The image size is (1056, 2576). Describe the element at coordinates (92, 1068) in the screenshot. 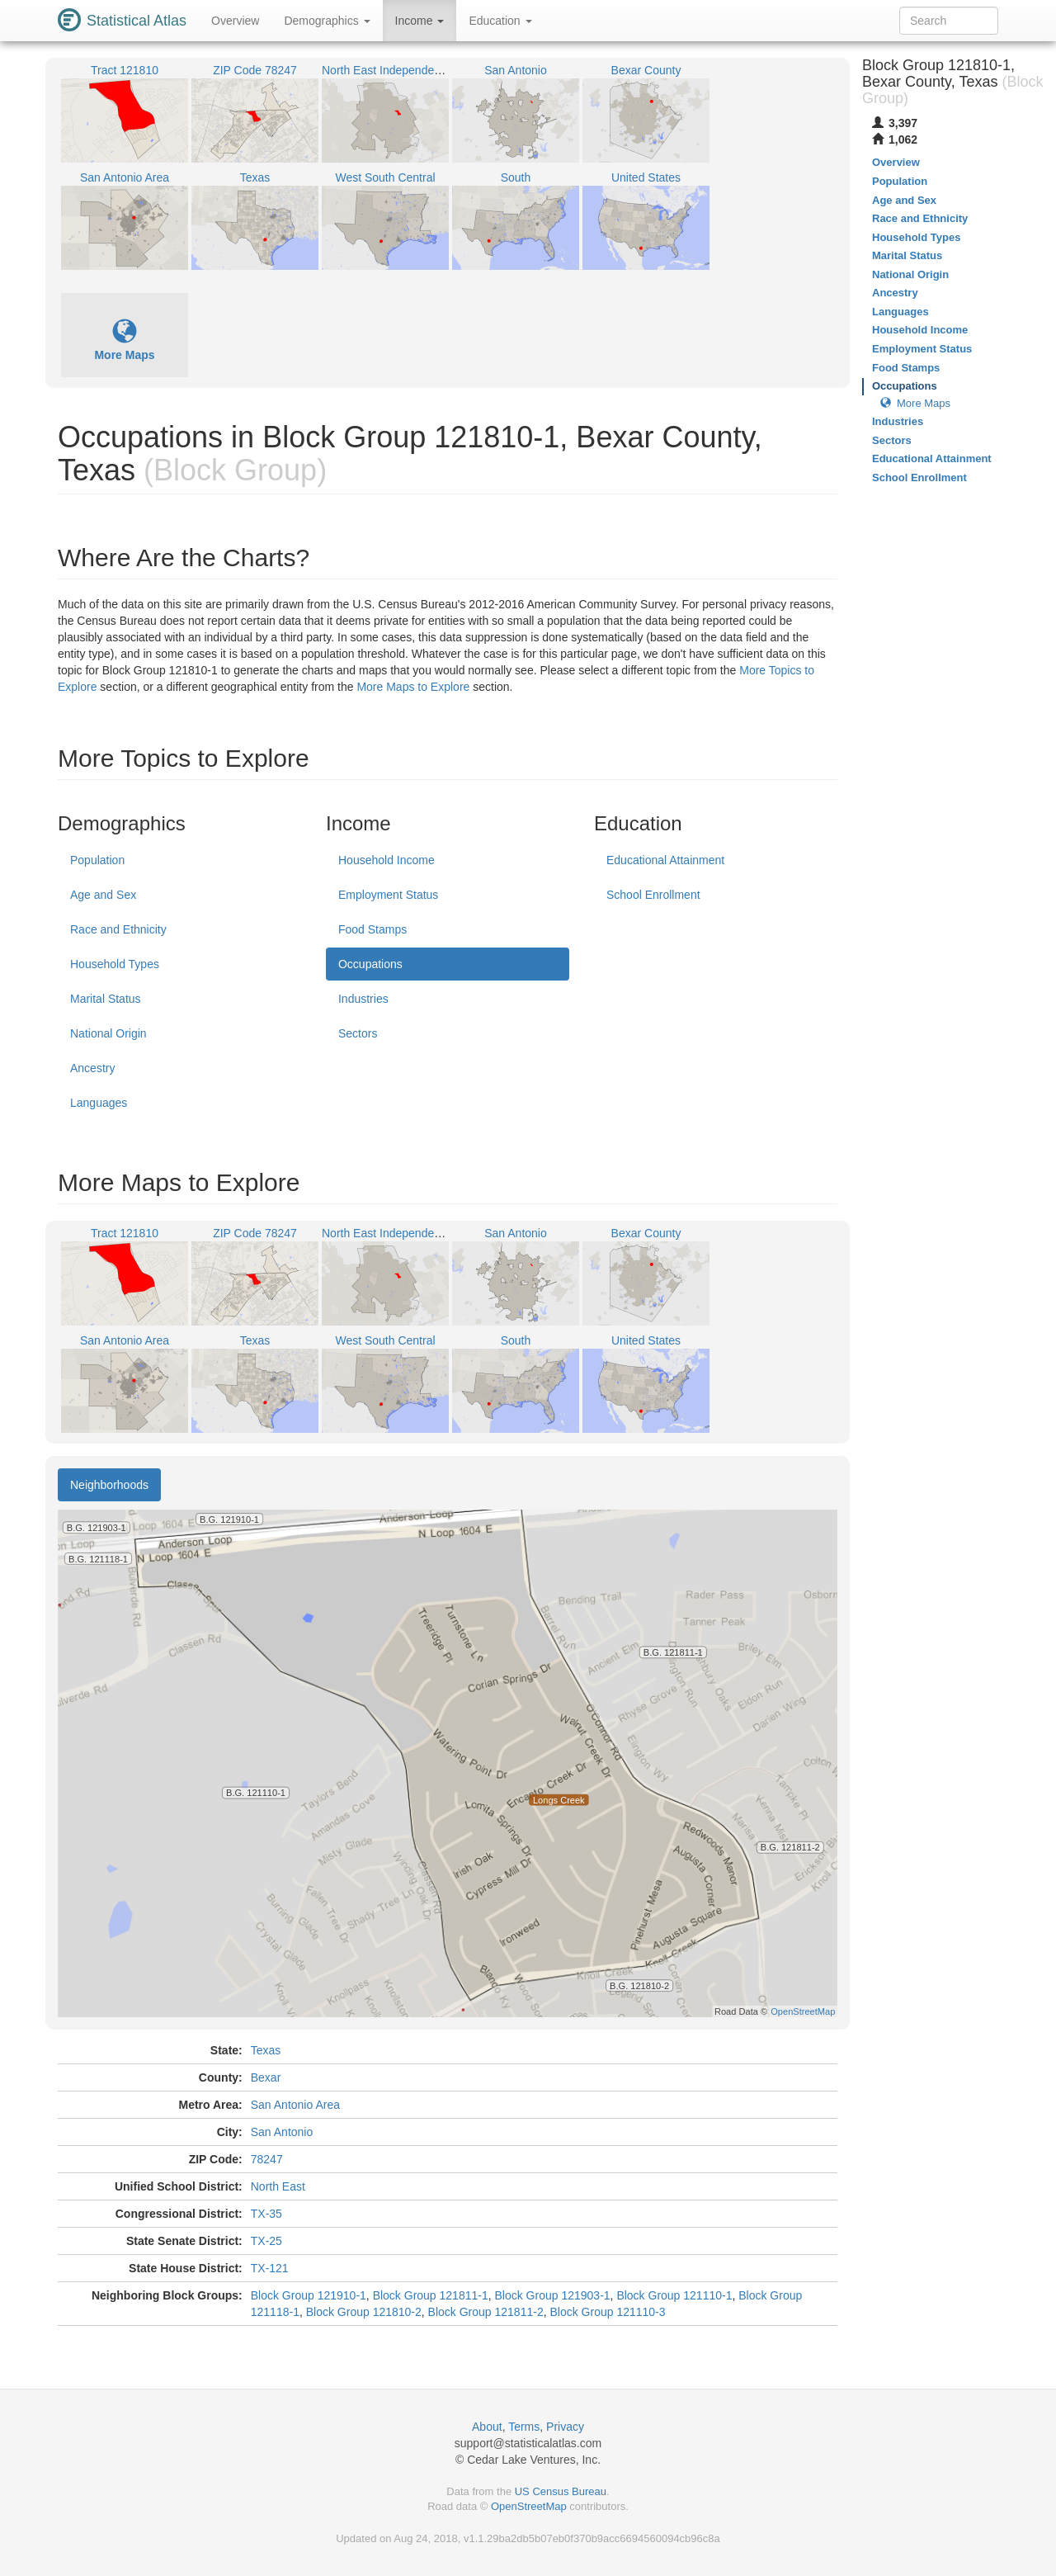

I see `Ancestry` at that location.